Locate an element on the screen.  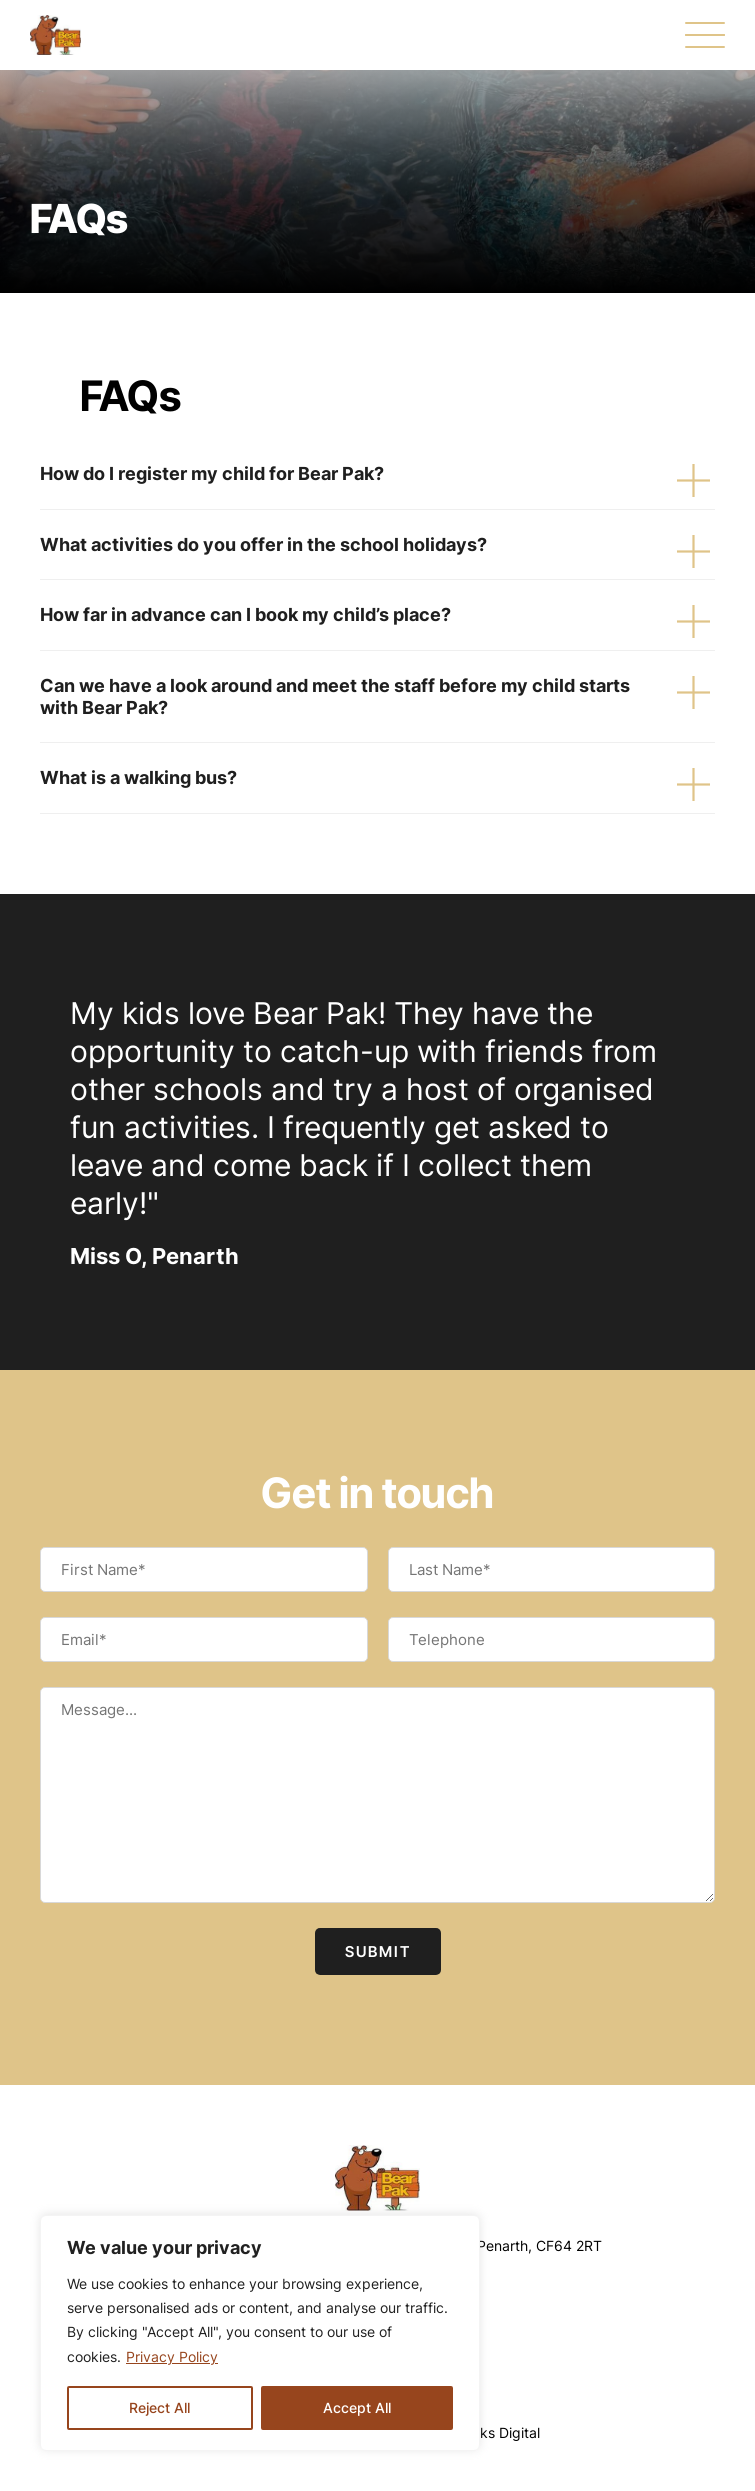
Oaks Digital [Web Design by Oaks Digital] is located at coordinates (500, 2432).